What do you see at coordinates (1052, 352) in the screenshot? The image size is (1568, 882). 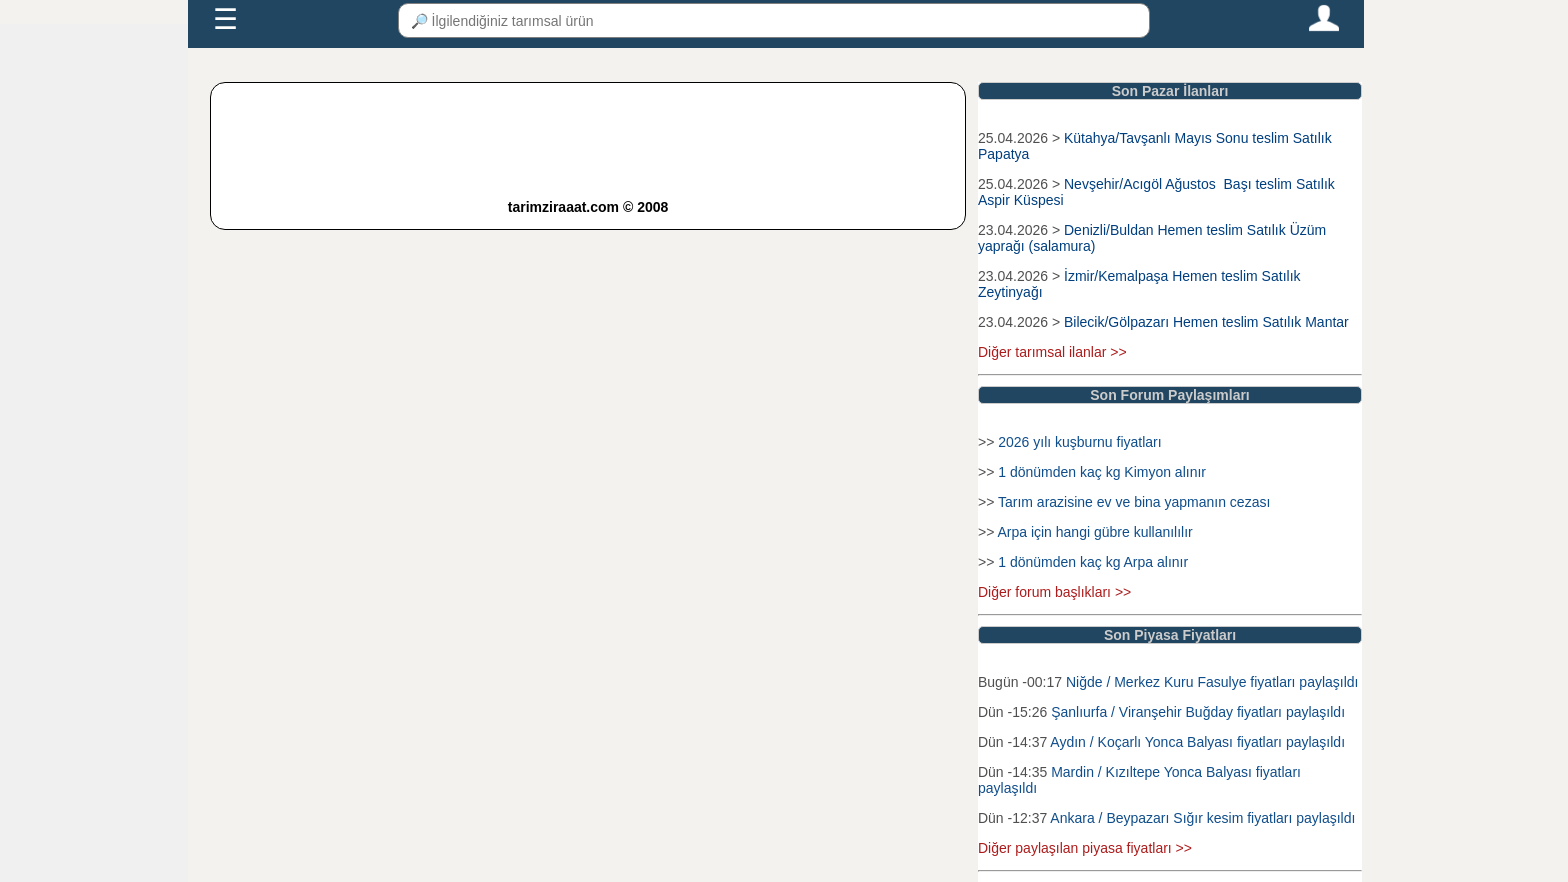 I see `Diğer tarımsal ilanlar >>` at bounding box center [1052, 352].